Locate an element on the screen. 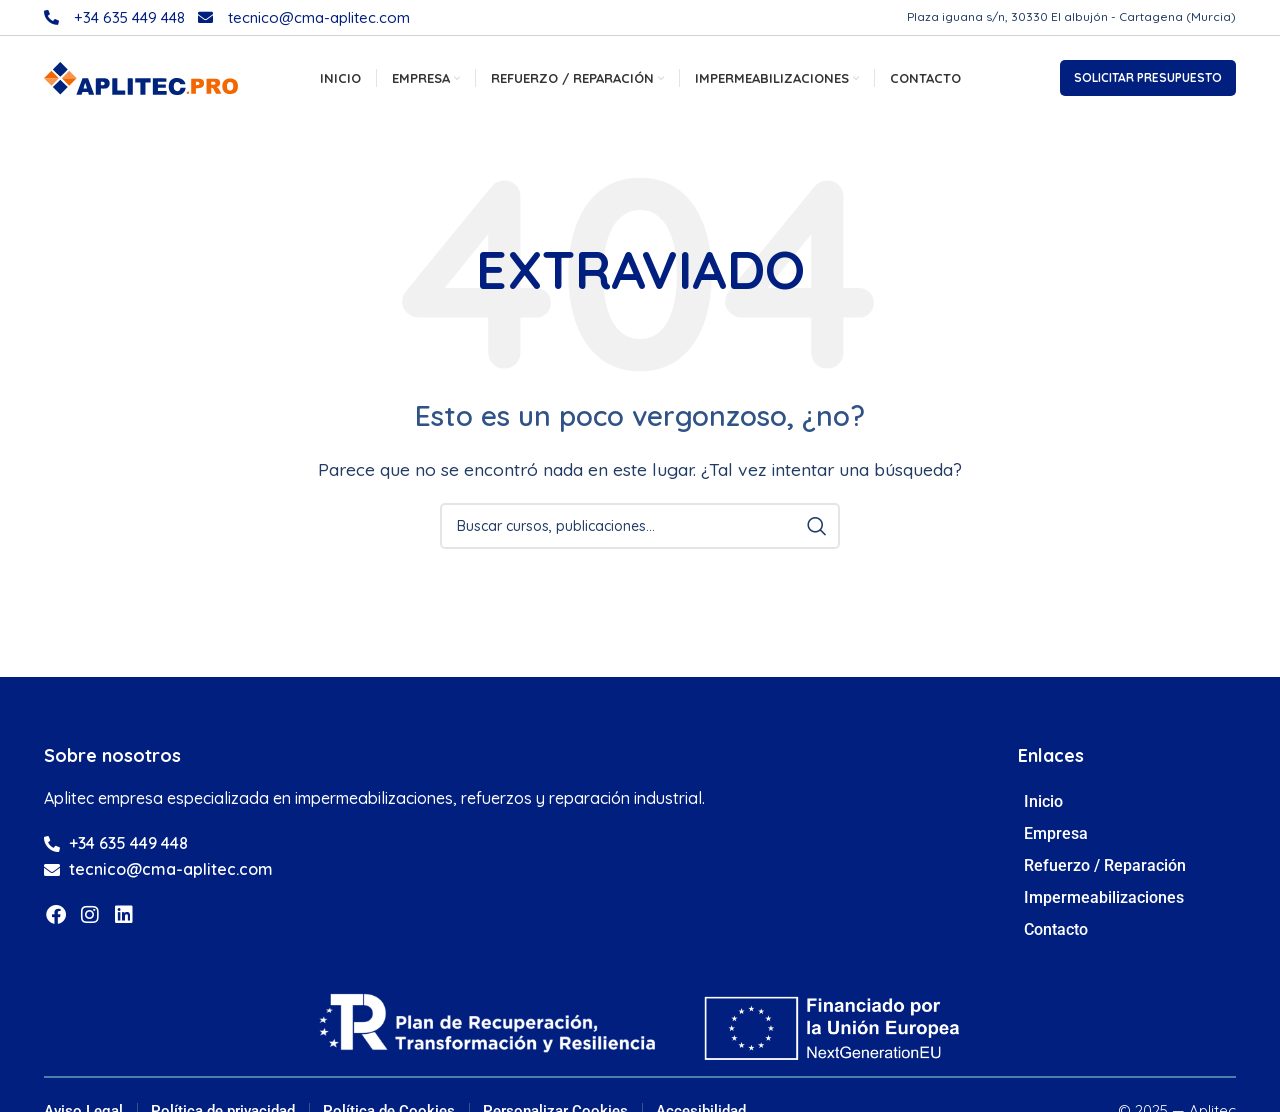  Refuerzo / Reparación is located at coordinates (1110, 871).